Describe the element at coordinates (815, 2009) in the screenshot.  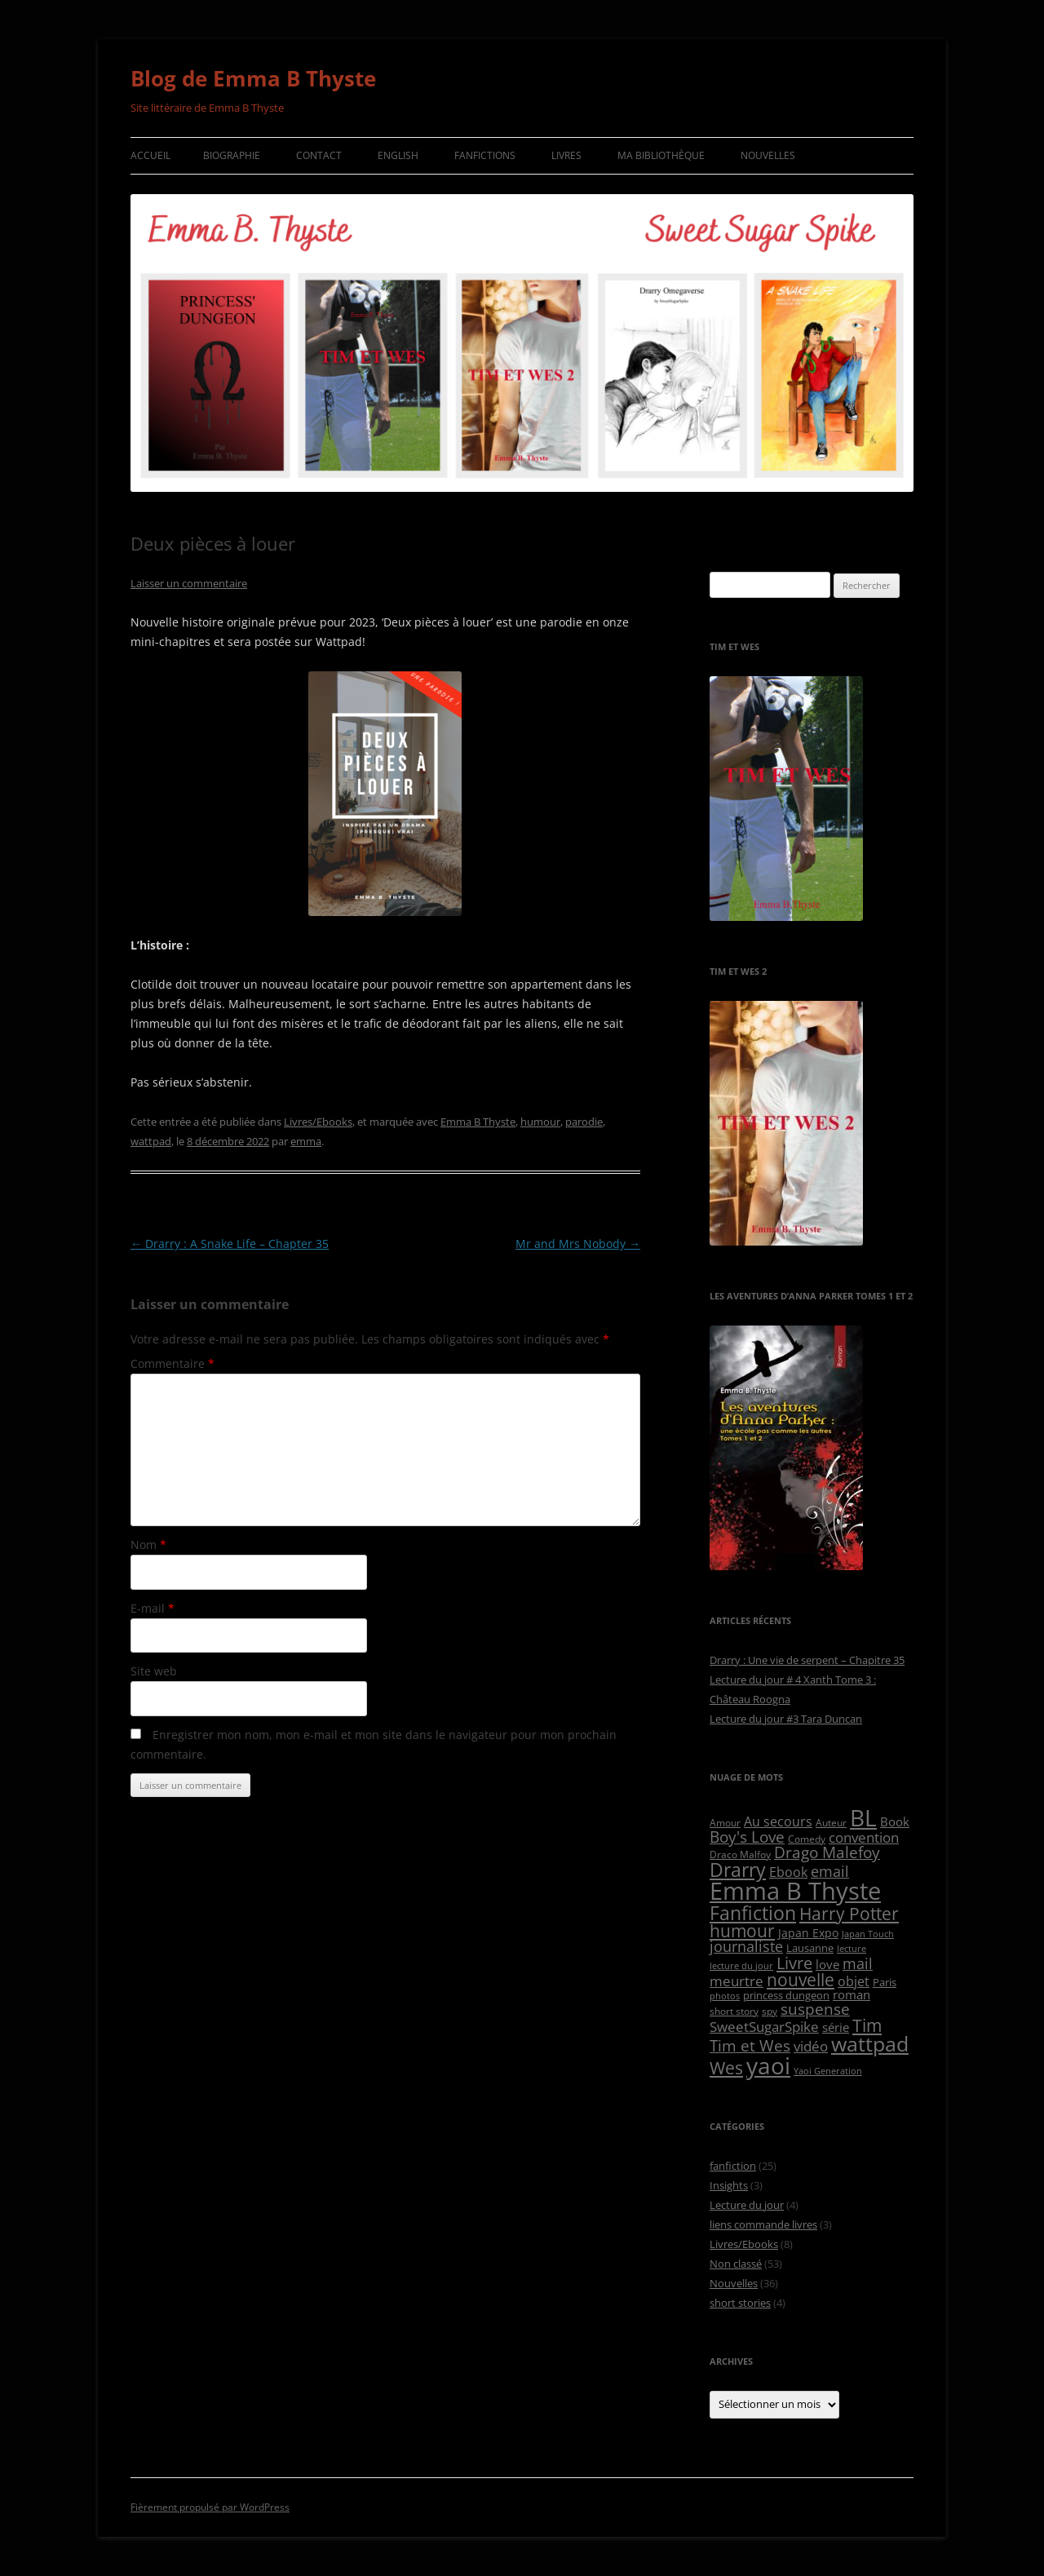
I see `suspense [suspense (18 éléments)]` at that location.